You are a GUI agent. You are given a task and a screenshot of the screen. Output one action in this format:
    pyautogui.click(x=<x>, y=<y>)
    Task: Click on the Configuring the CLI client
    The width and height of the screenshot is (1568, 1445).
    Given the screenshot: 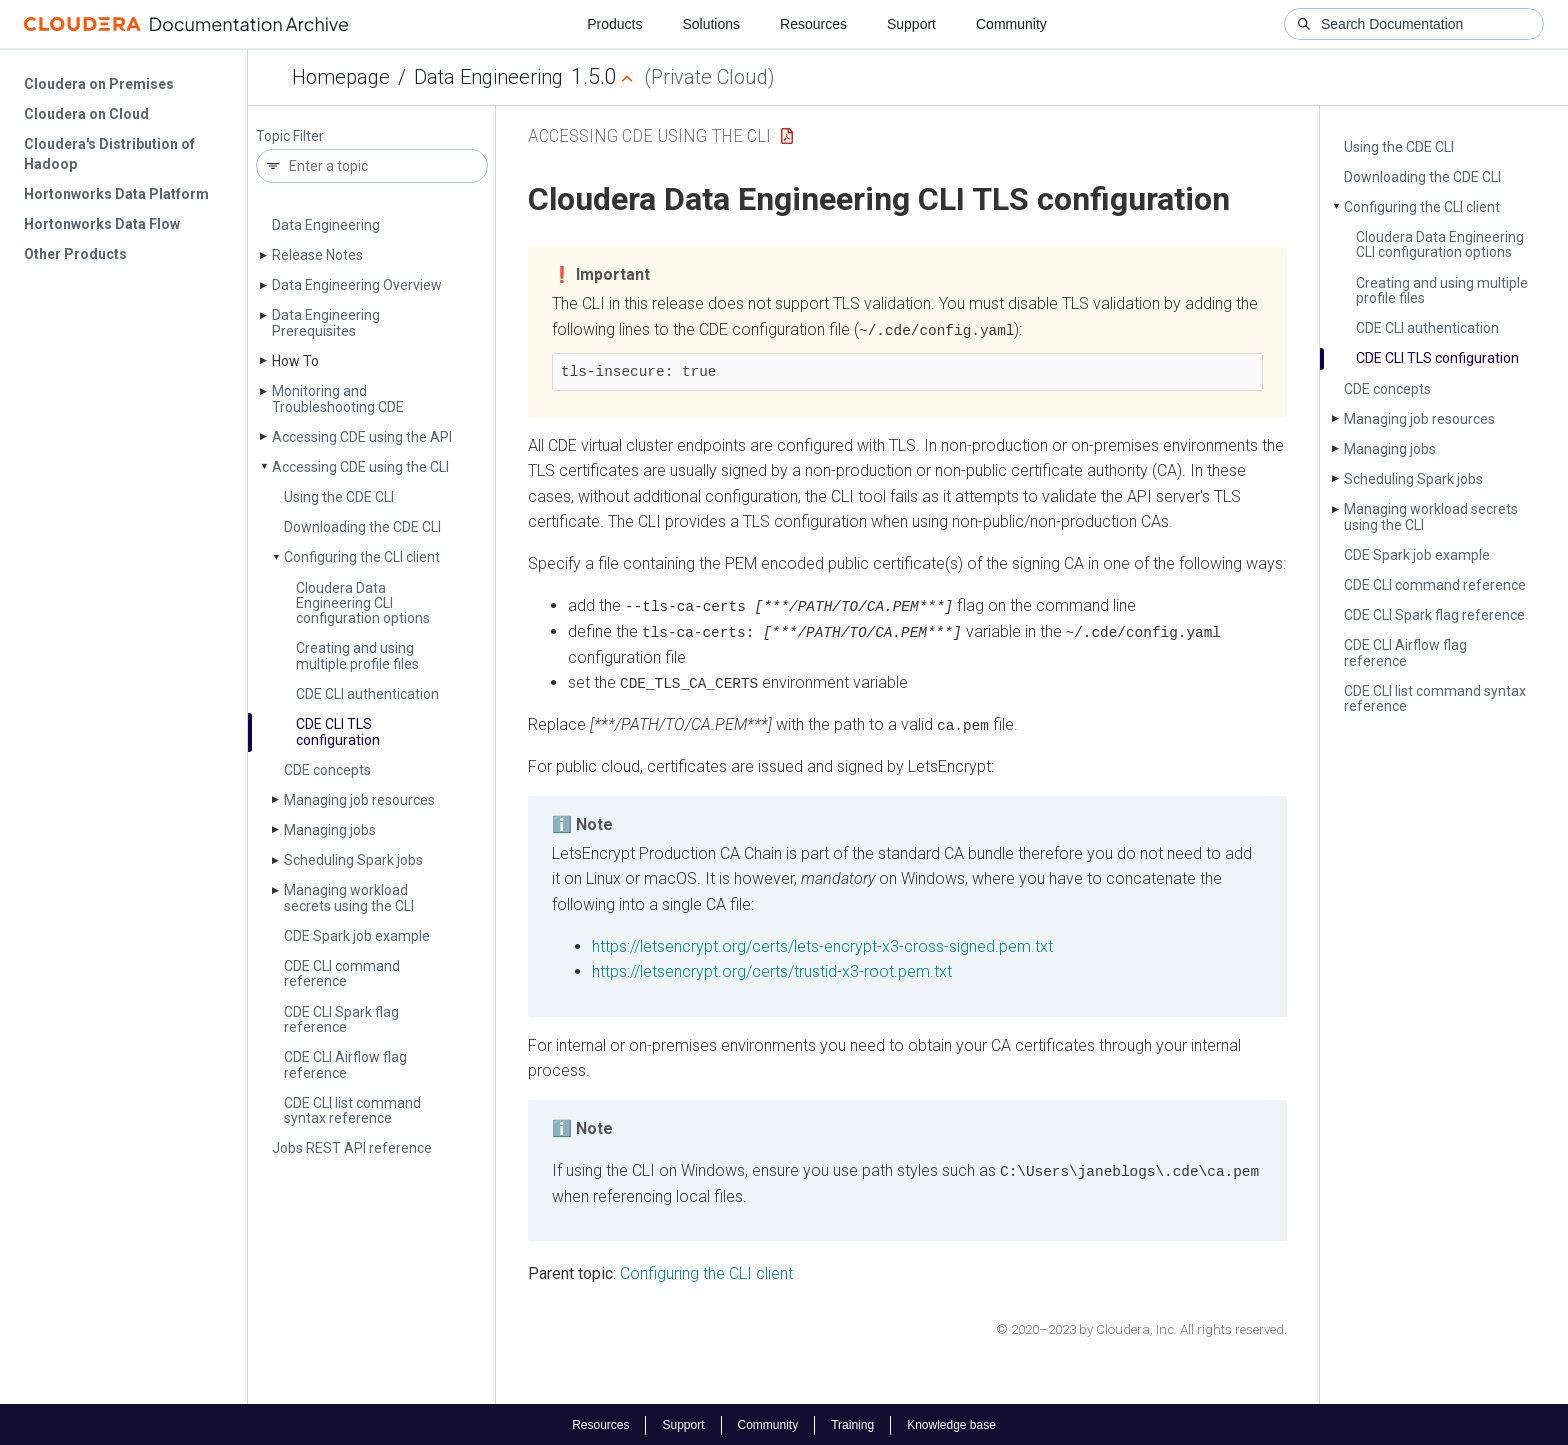 What is the action you would take?
    pyautogui.click(x=362, y=557)
    